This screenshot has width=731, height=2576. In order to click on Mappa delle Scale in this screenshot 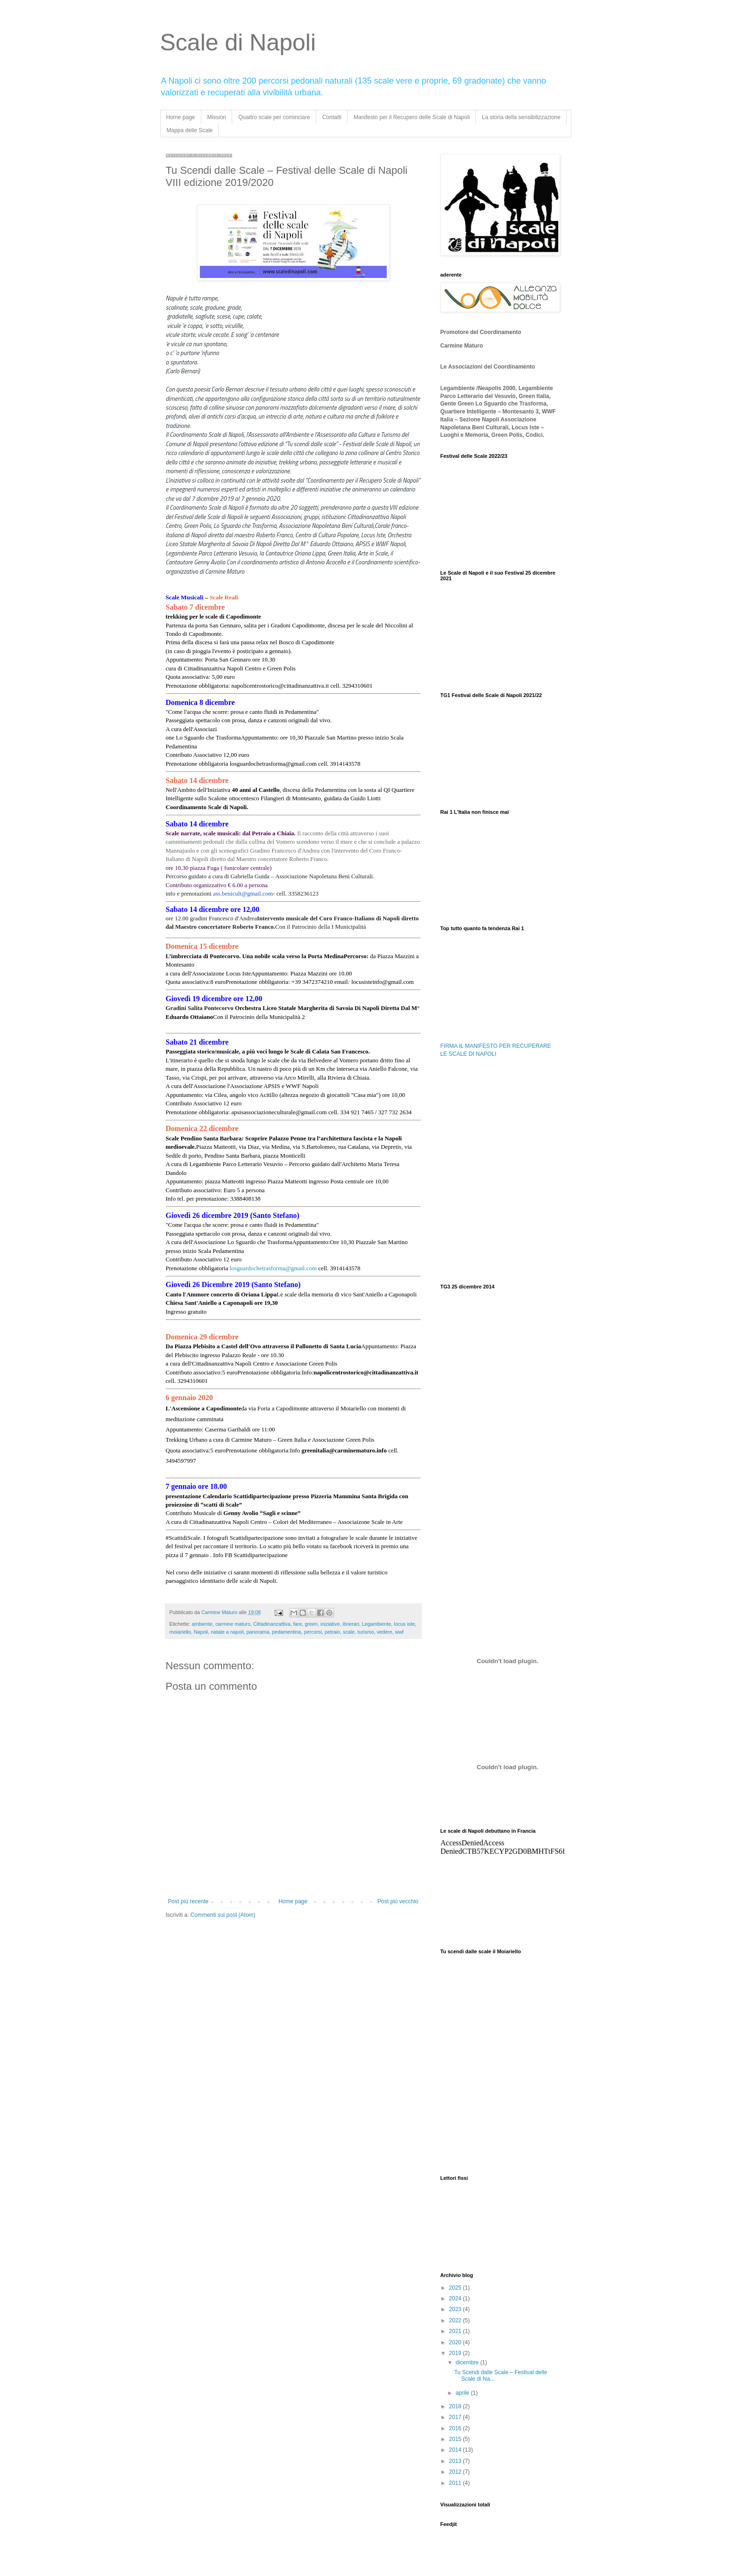, I will do `click(190, 130)`.